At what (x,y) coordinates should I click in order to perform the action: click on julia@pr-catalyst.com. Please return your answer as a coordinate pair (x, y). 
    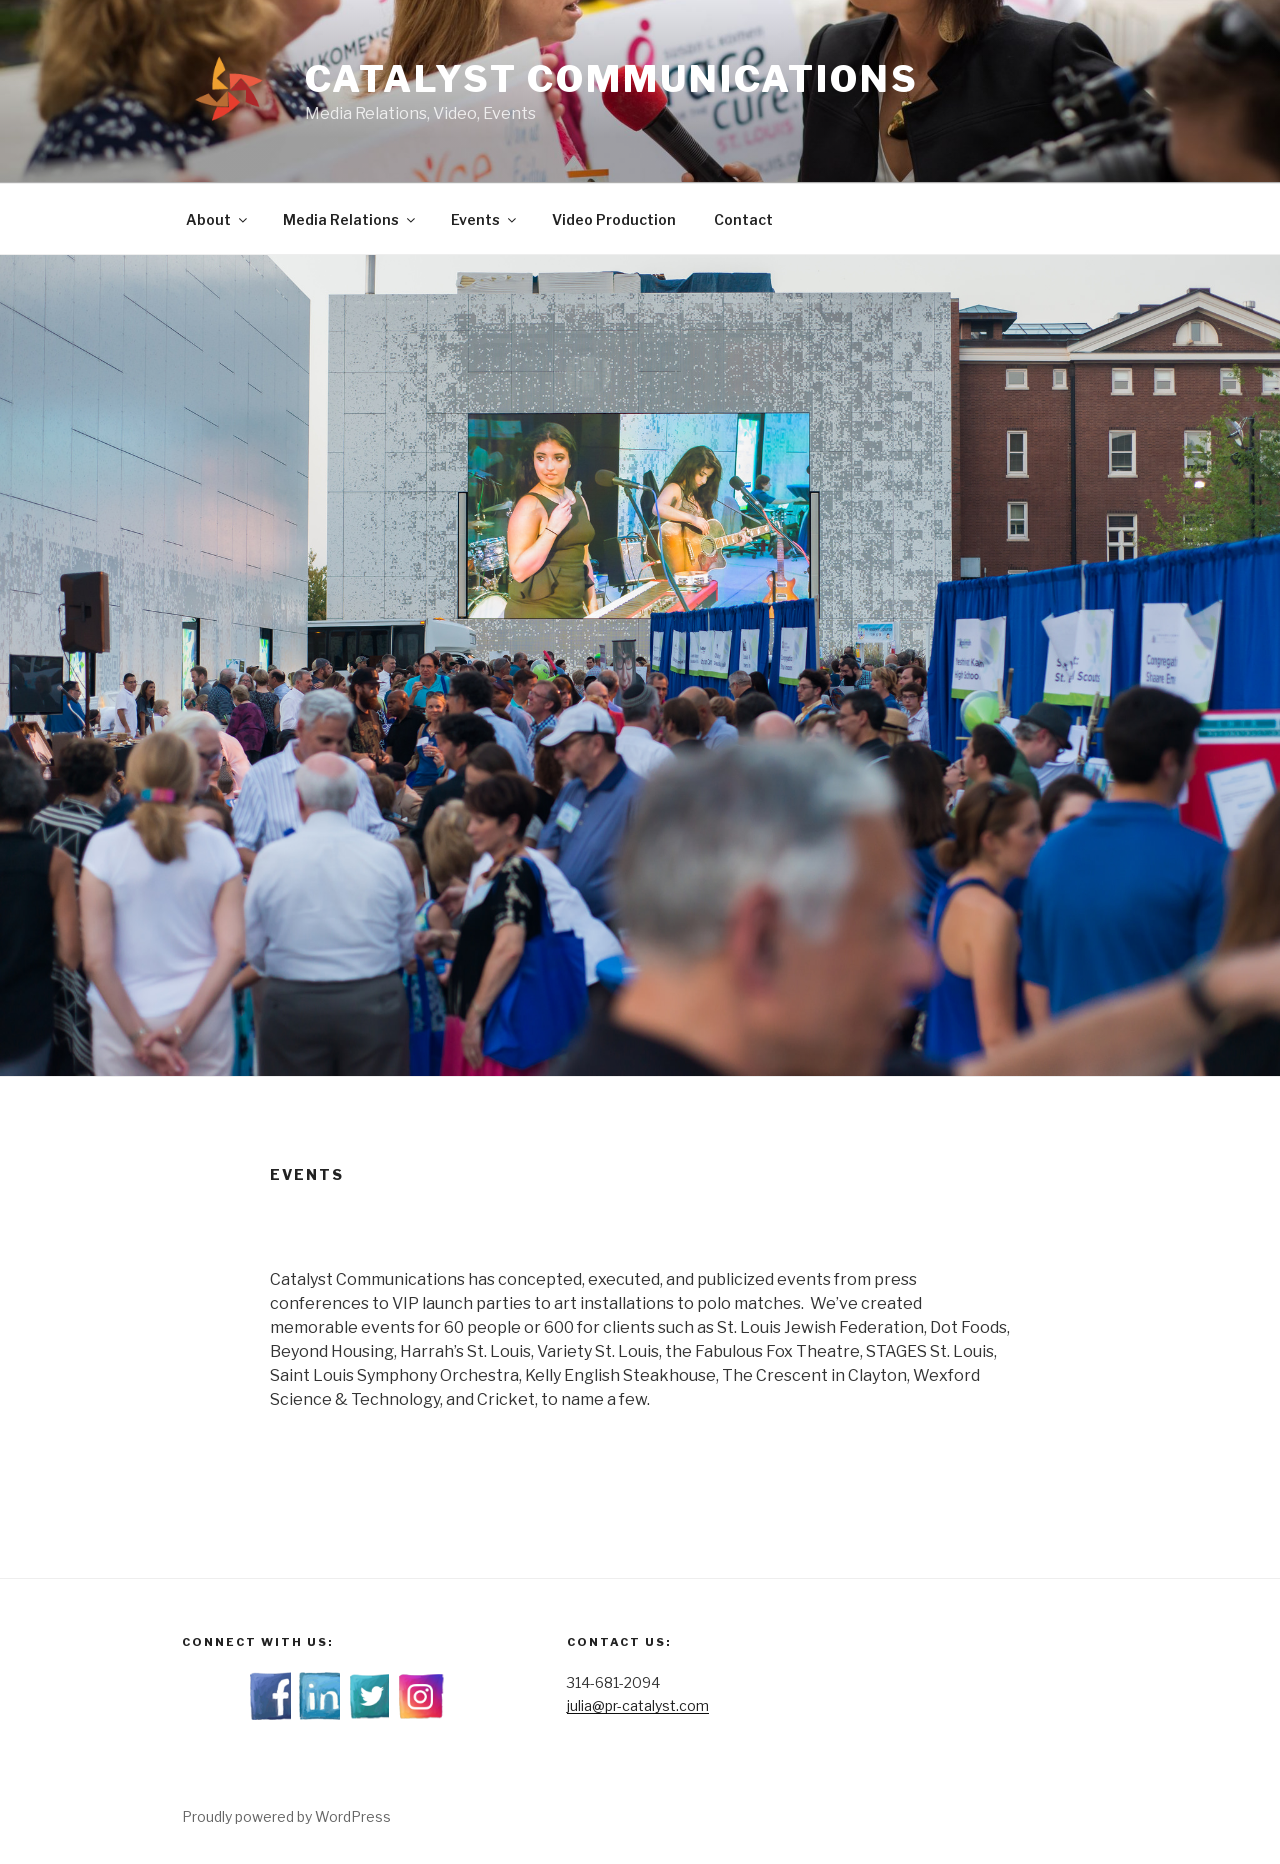
    Looking at the image, I should click on (638, 1705).